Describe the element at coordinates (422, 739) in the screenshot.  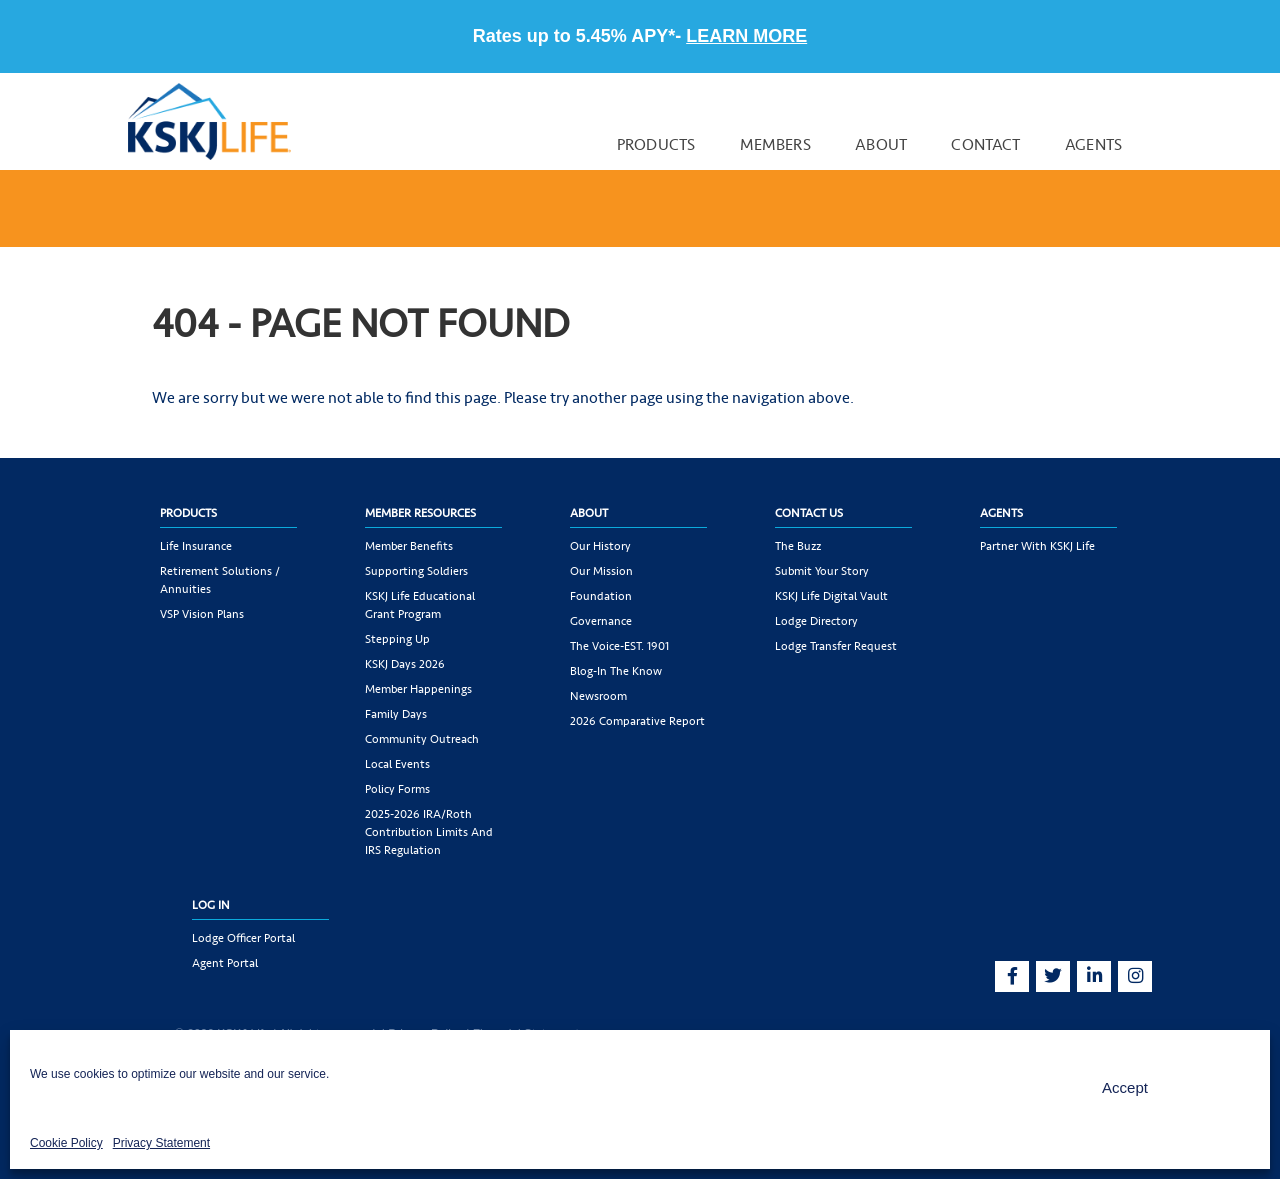
I see `Community Outreach` at that location.